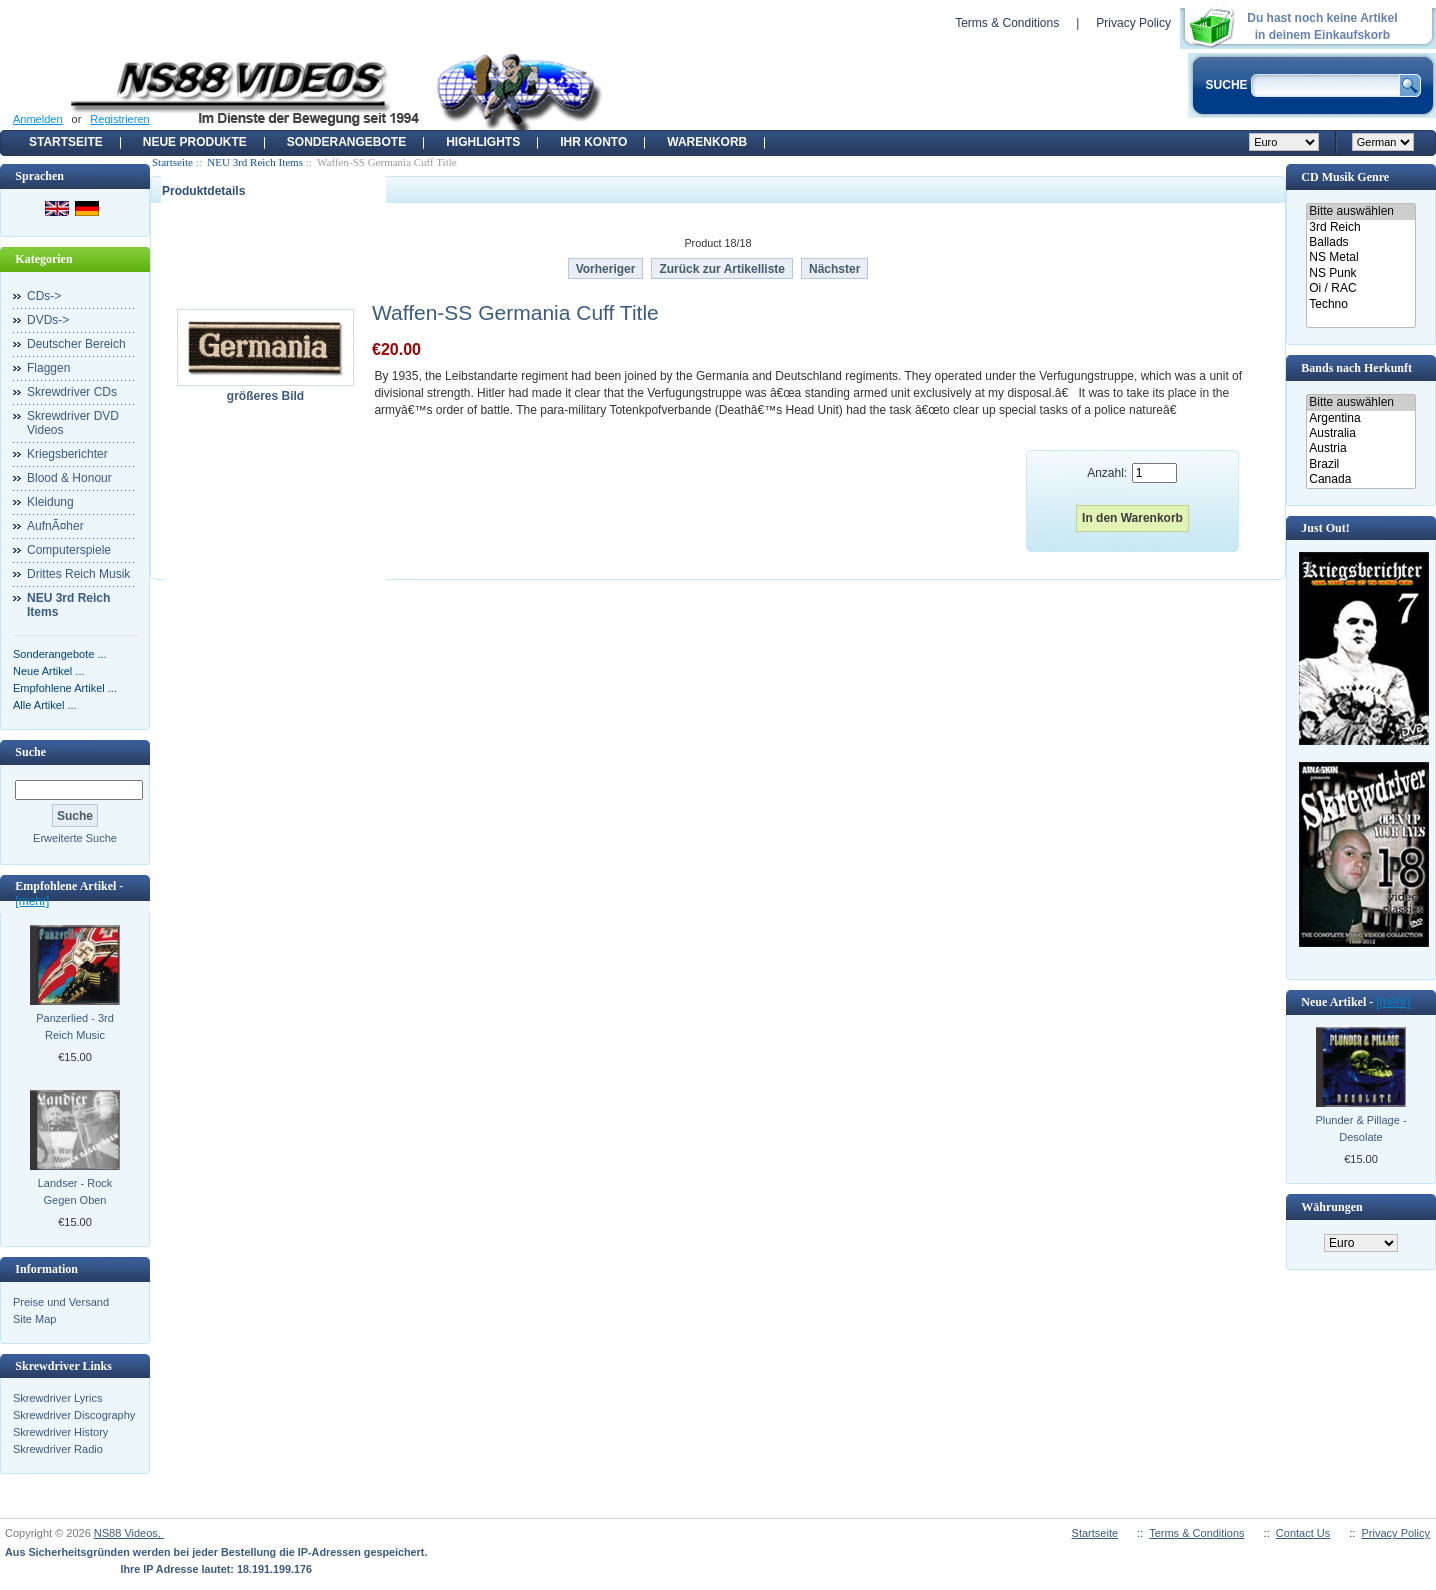  I want to click on Highlights, so click(483, 142).